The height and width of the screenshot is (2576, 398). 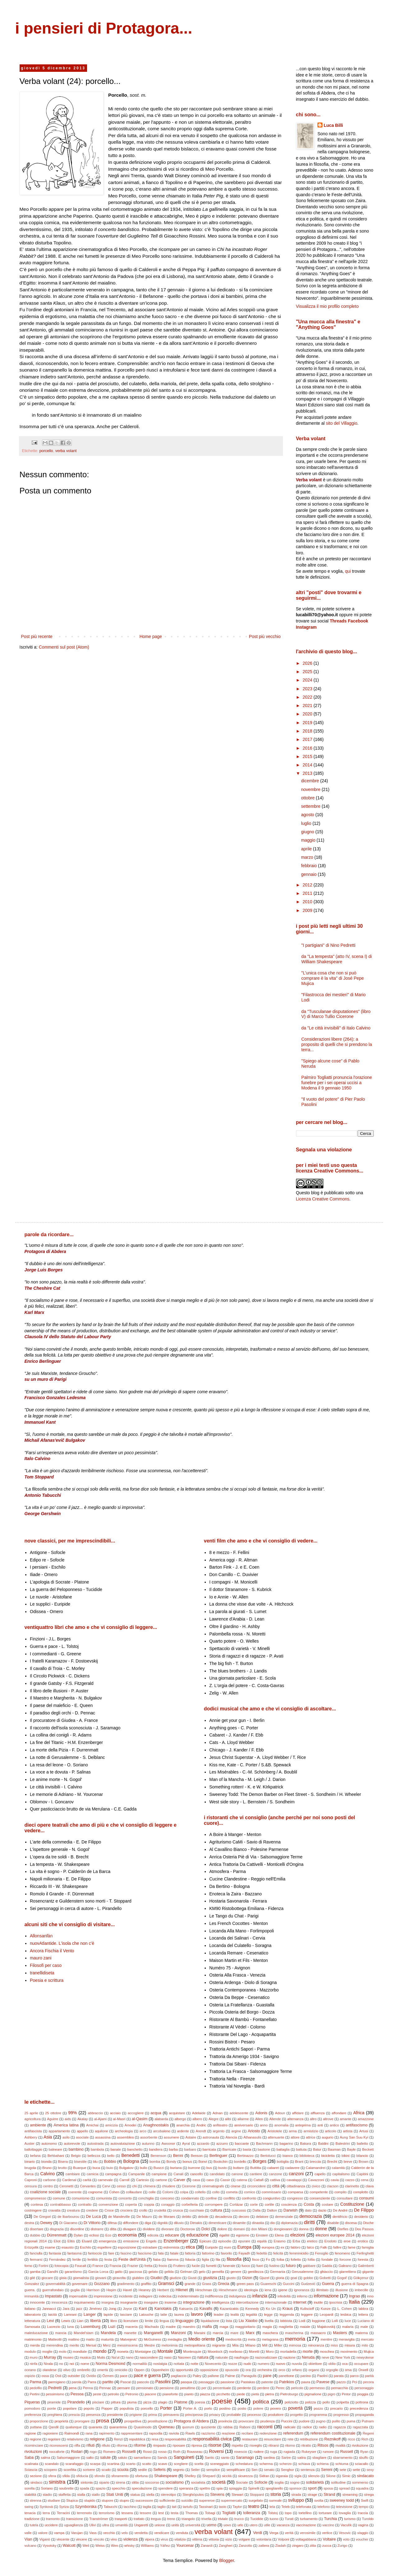 What do you see at coordinates (220, 2161) in the screenshot?
I see `Bookchin` at bounding box center [220, 2161].